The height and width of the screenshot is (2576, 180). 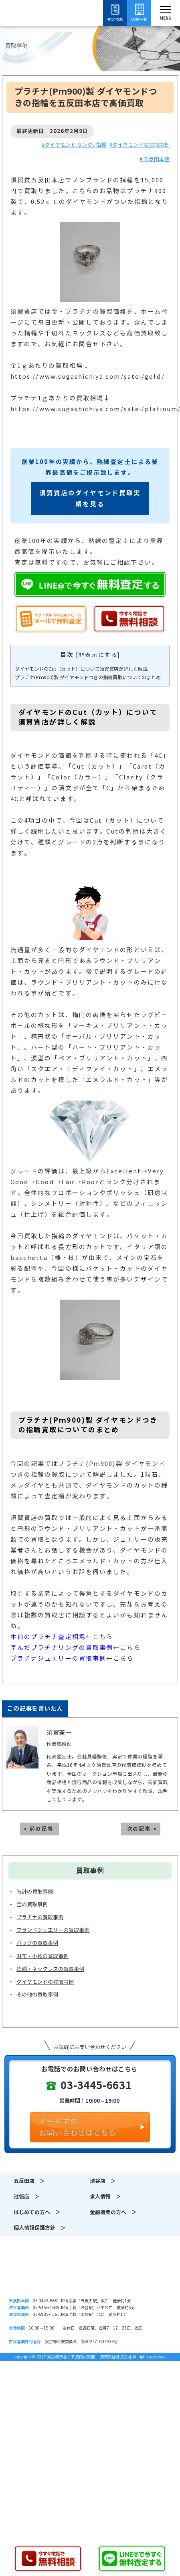 I want to click on その他の買取事例, so click(x=37, y=1994).